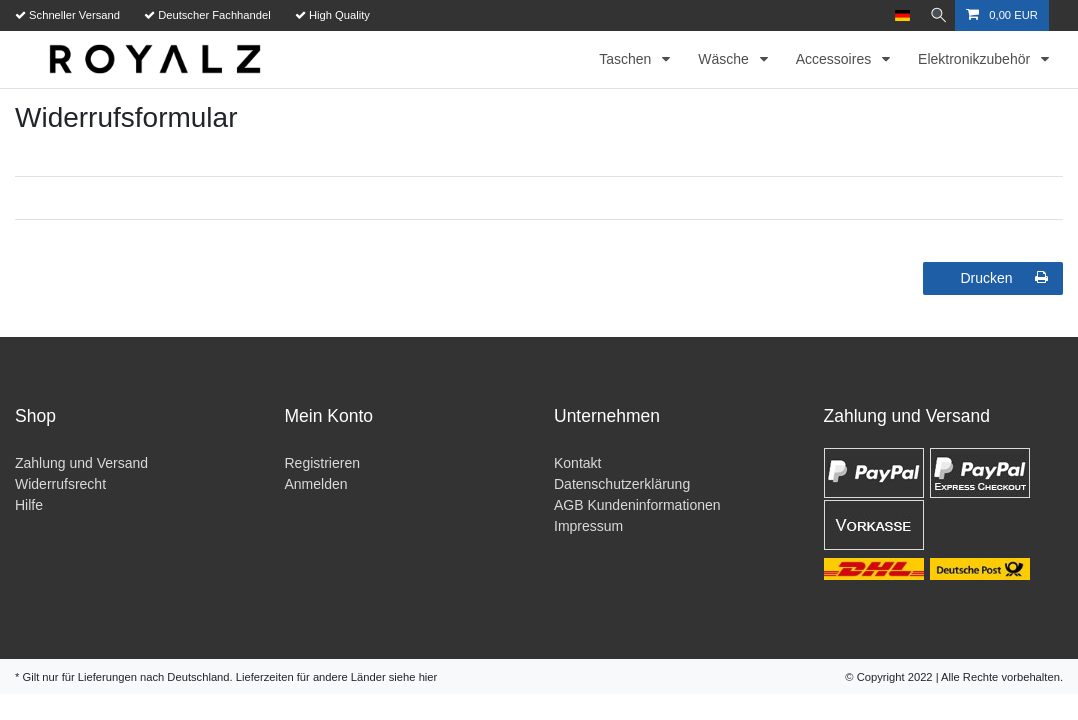 The image size is (1078, 720). Describe the element at coordinates (976, 59) in the screenshot. I see `Elektronikzubehör` at that location.